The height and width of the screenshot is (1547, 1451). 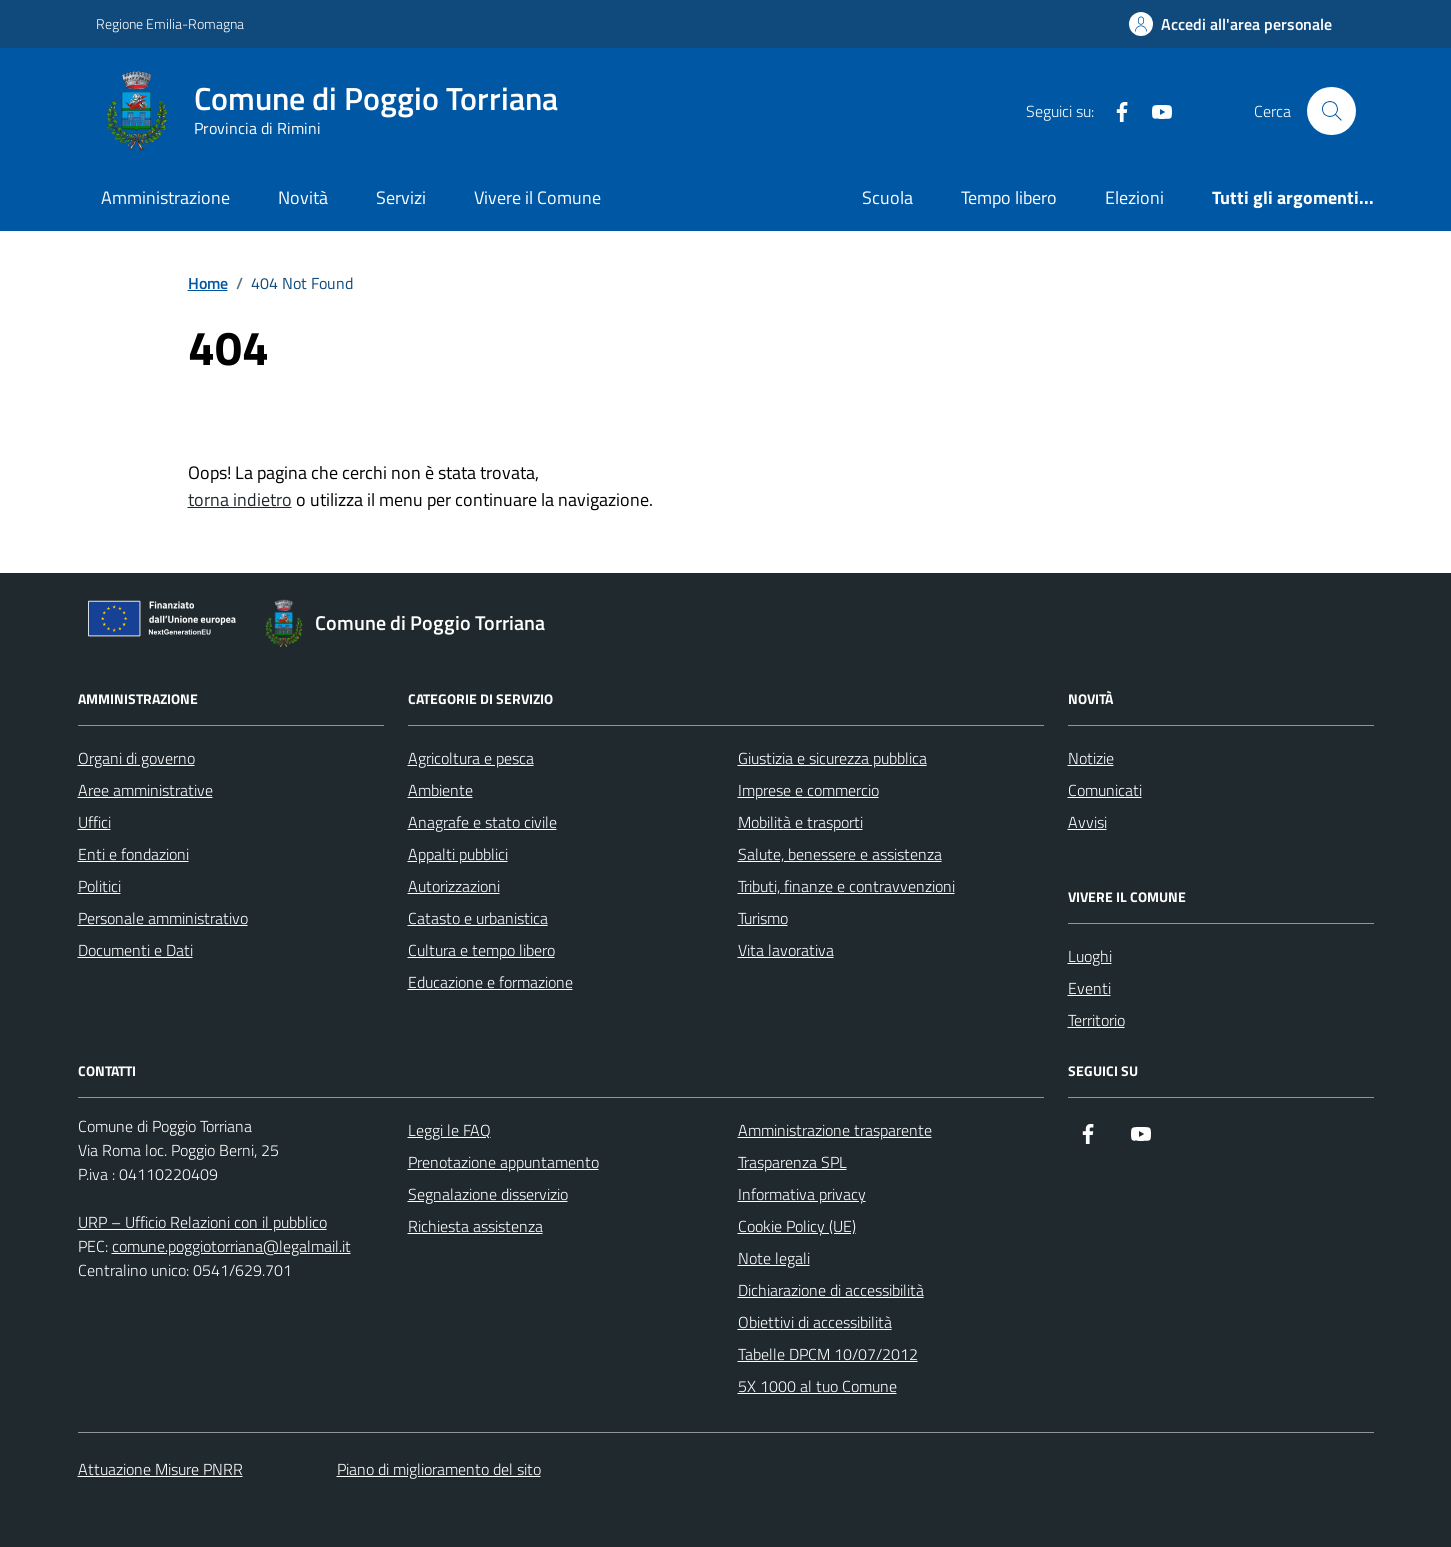 What do you see at coordinates (840, 854) in the screenshot?
I see `Salute, benessere e assistenza` at bounding box center [840, 854].